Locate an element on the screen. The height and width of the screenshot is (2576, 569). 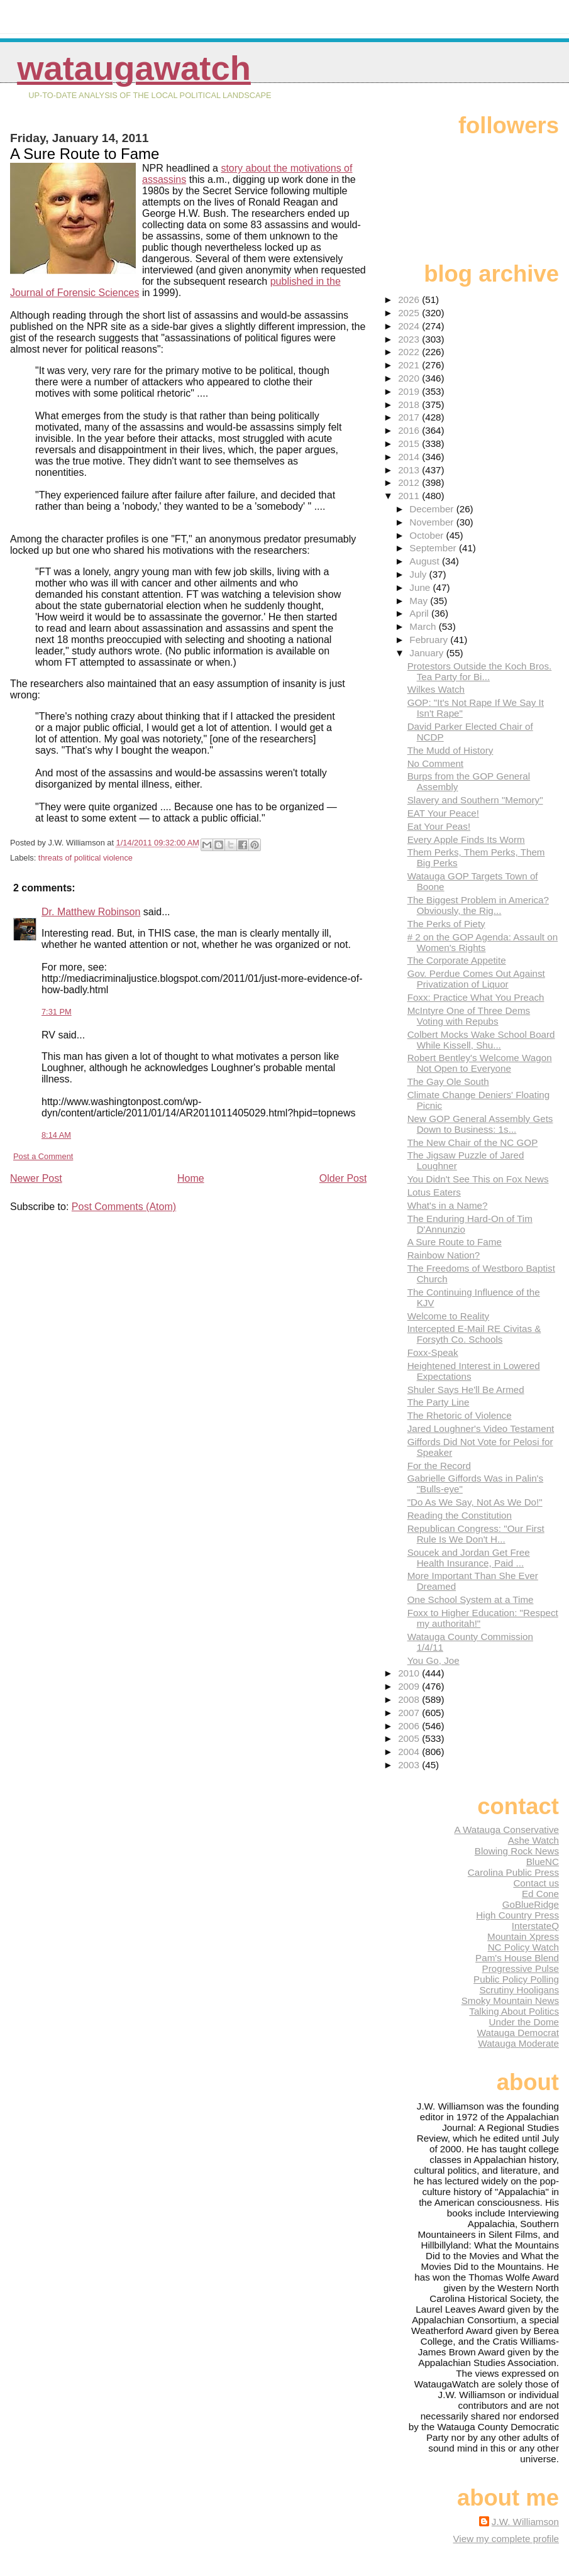
2022 is located at coordinates (410, 351).